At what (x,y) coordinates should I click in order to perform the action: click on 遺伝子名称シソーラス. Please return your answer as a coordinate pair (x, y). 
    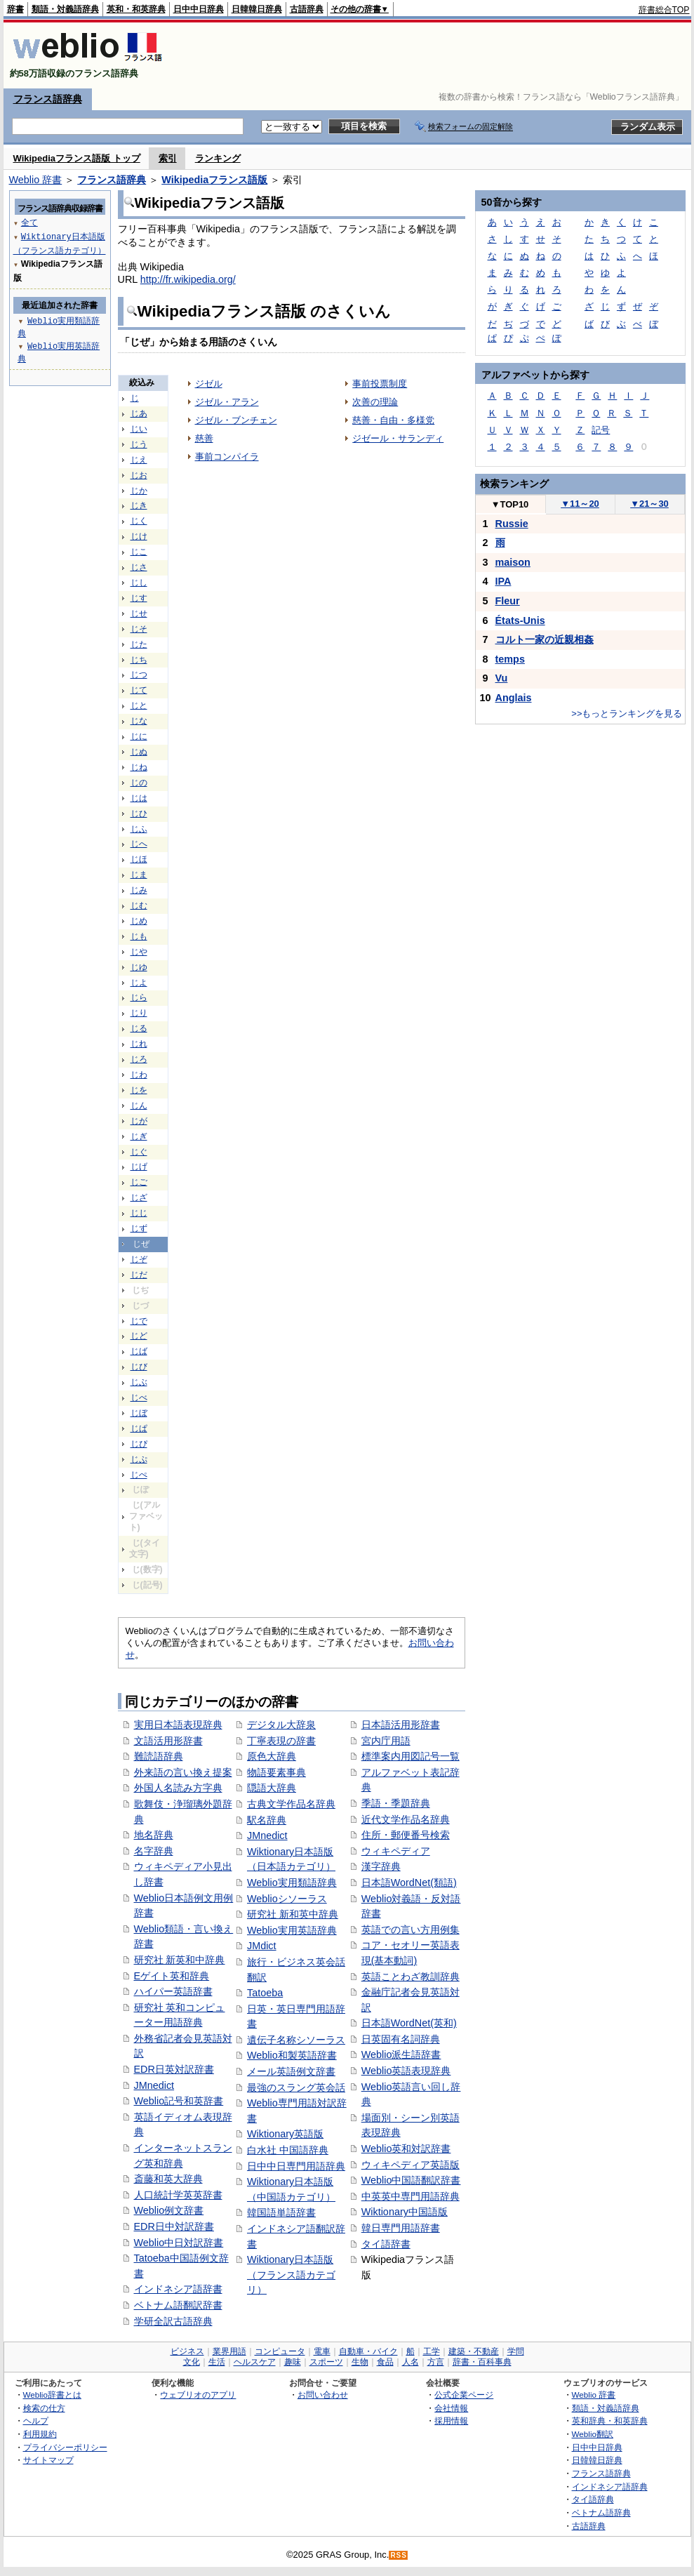
    Looking at the image, I should click on (296, 2039).